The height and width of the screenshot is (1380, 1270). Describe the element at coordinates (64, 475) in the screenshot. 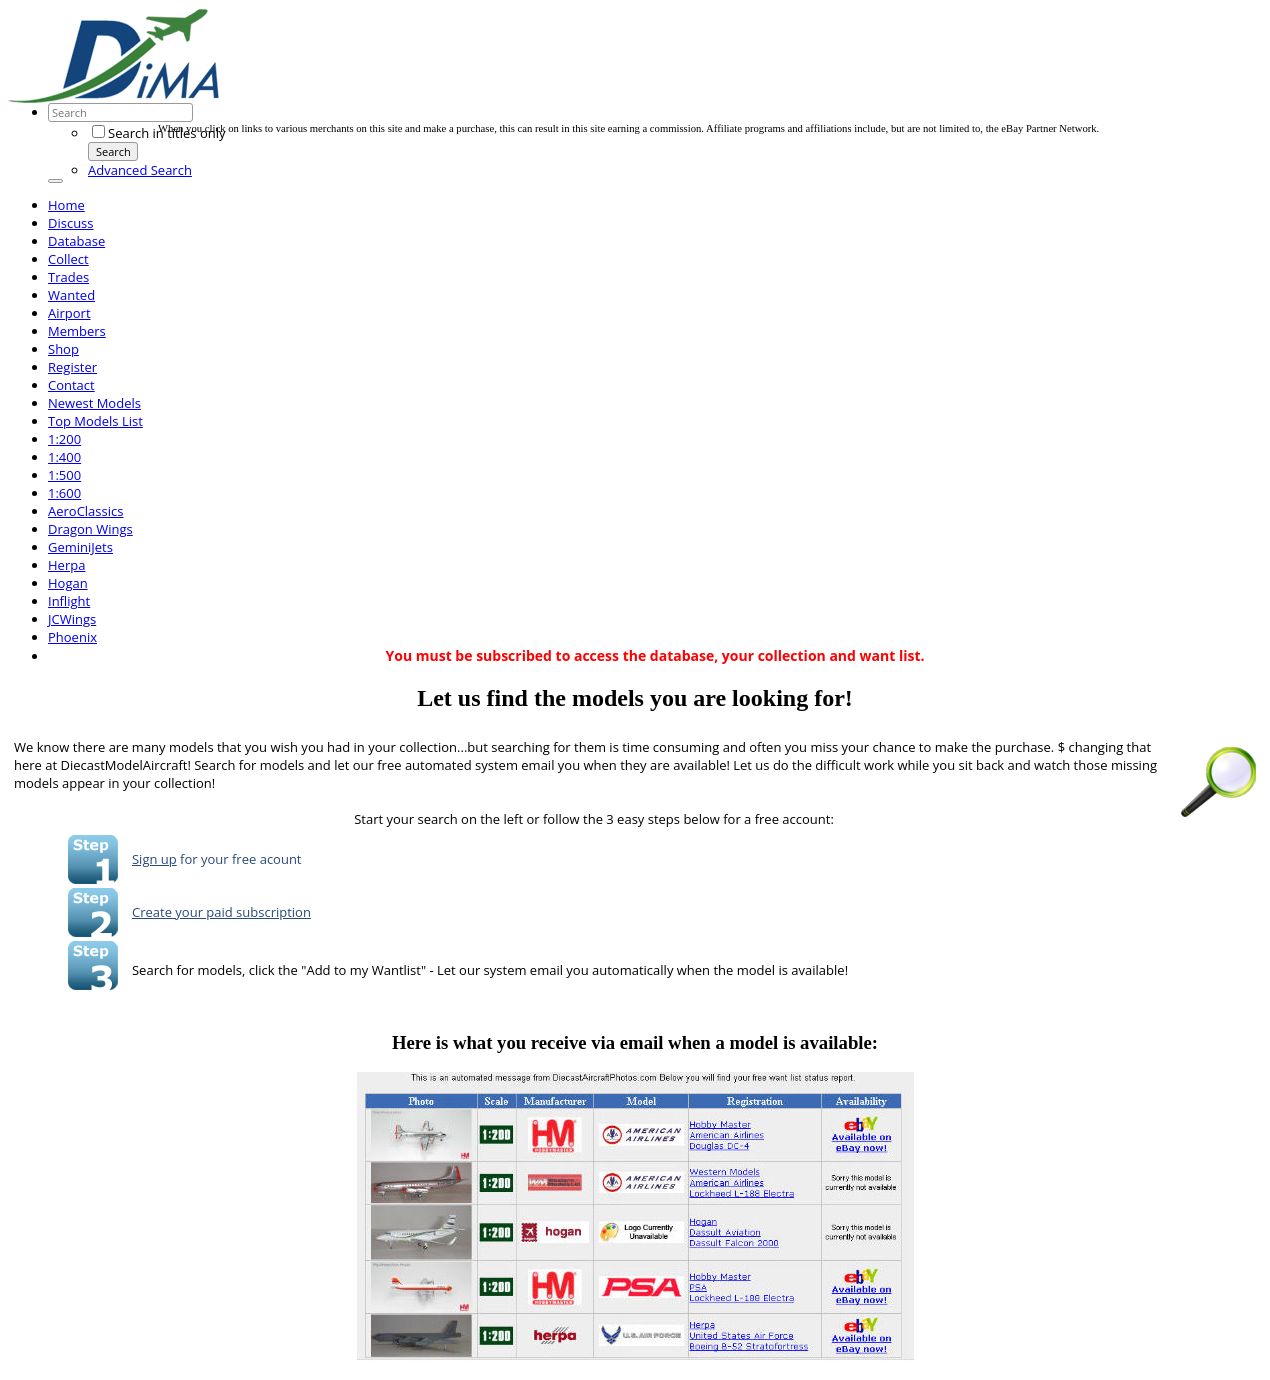

I see `1:500` at that location.